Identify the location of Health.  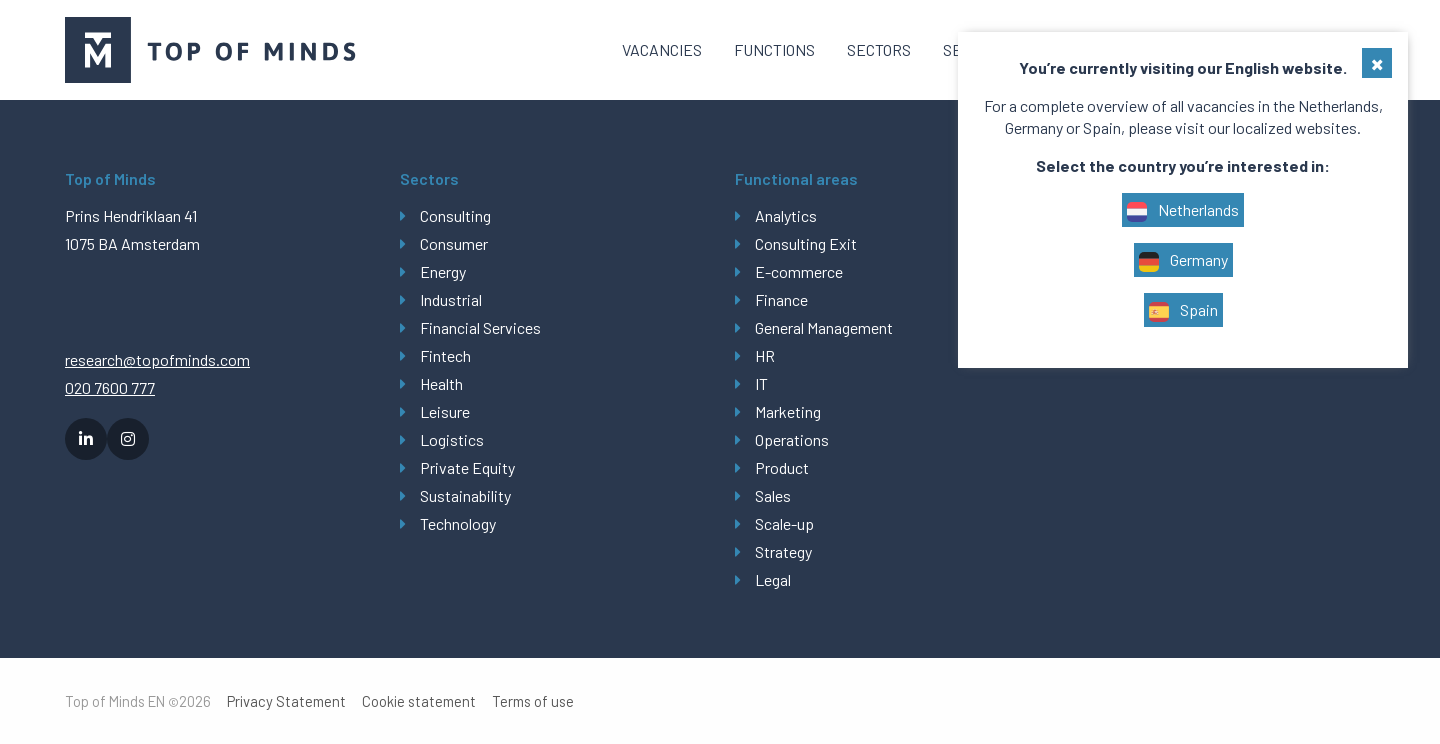
(441, 383).